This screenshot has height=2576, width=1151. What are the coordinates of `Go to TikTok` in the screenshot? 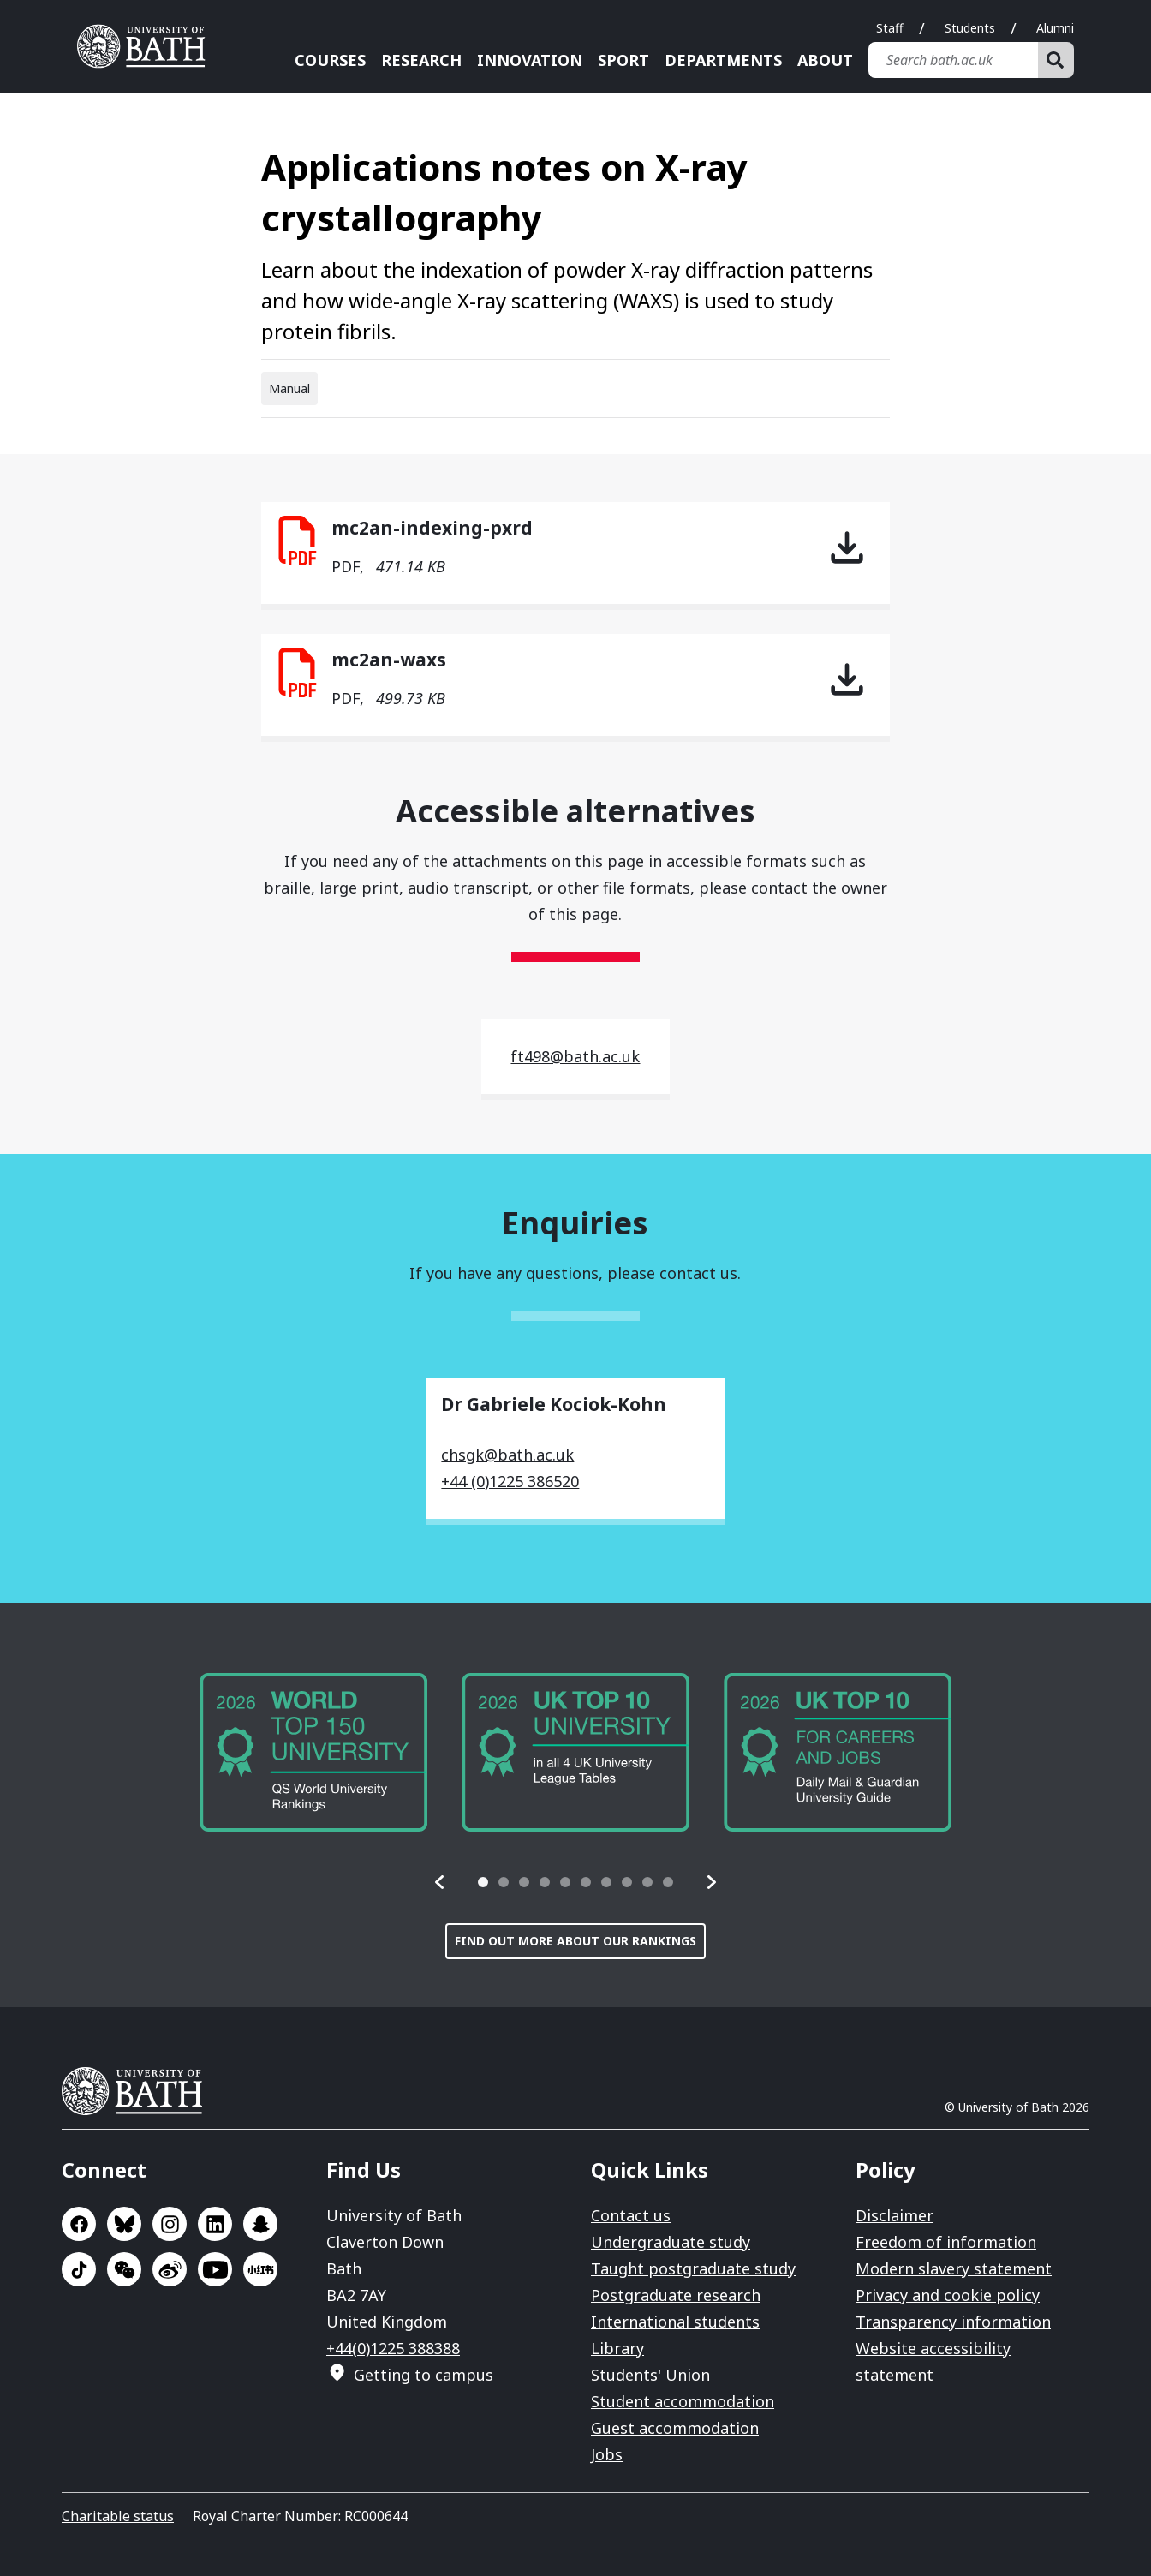 It's located at (79, 2269).